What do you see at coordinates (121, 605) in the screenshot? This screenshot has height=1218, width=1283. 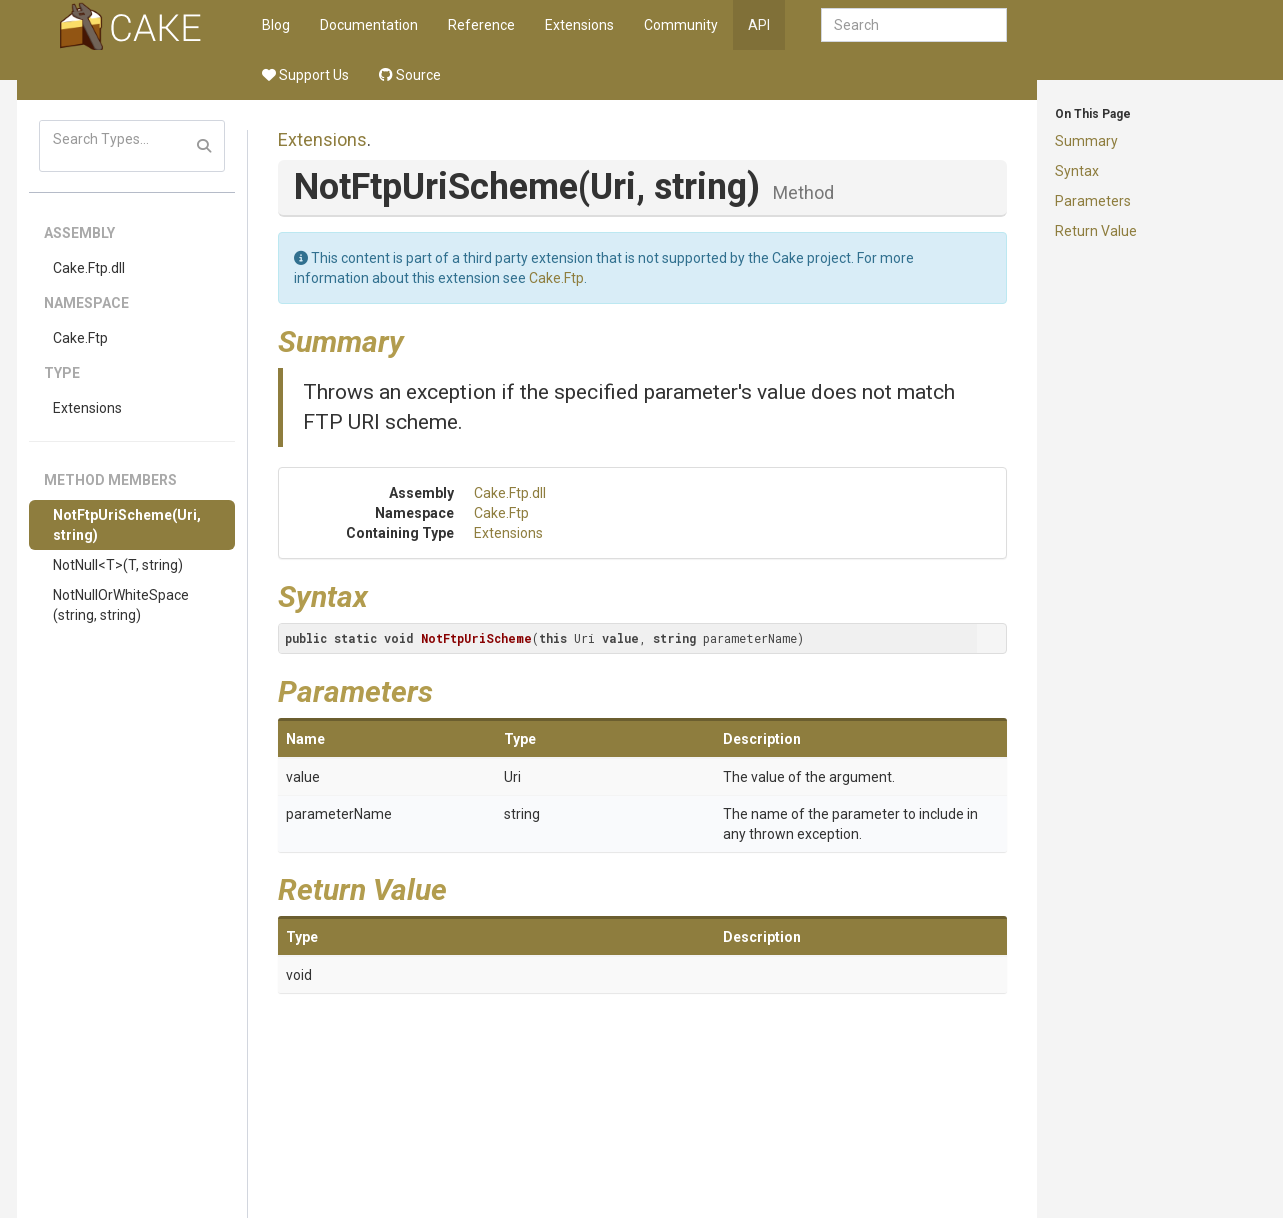 I see `NotNullOrWhiteSpace(string, string)` at bounding box center [121, 605].